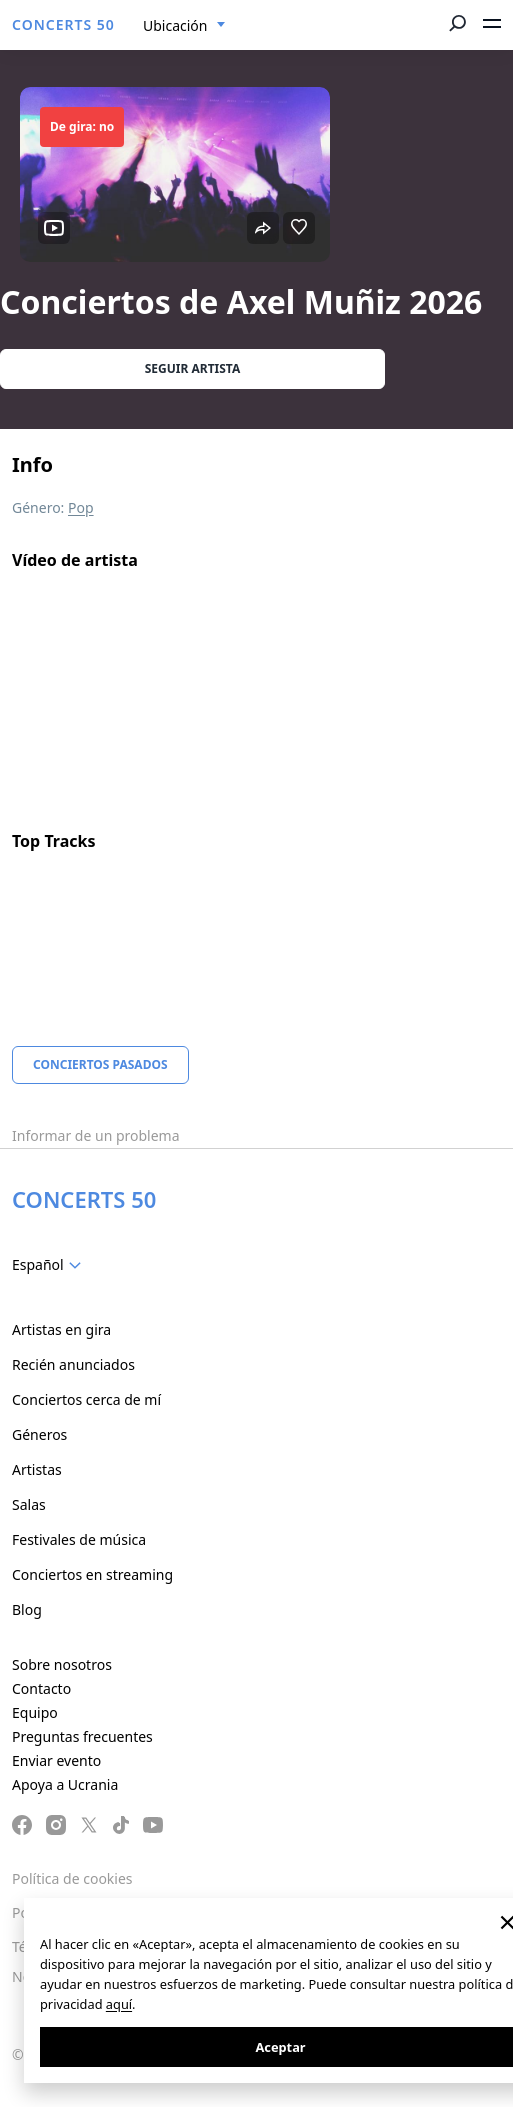  What do you see at coordinates (29, 1504) in the screenshot?
I see `Salas` at bounding box center [29, 1504].